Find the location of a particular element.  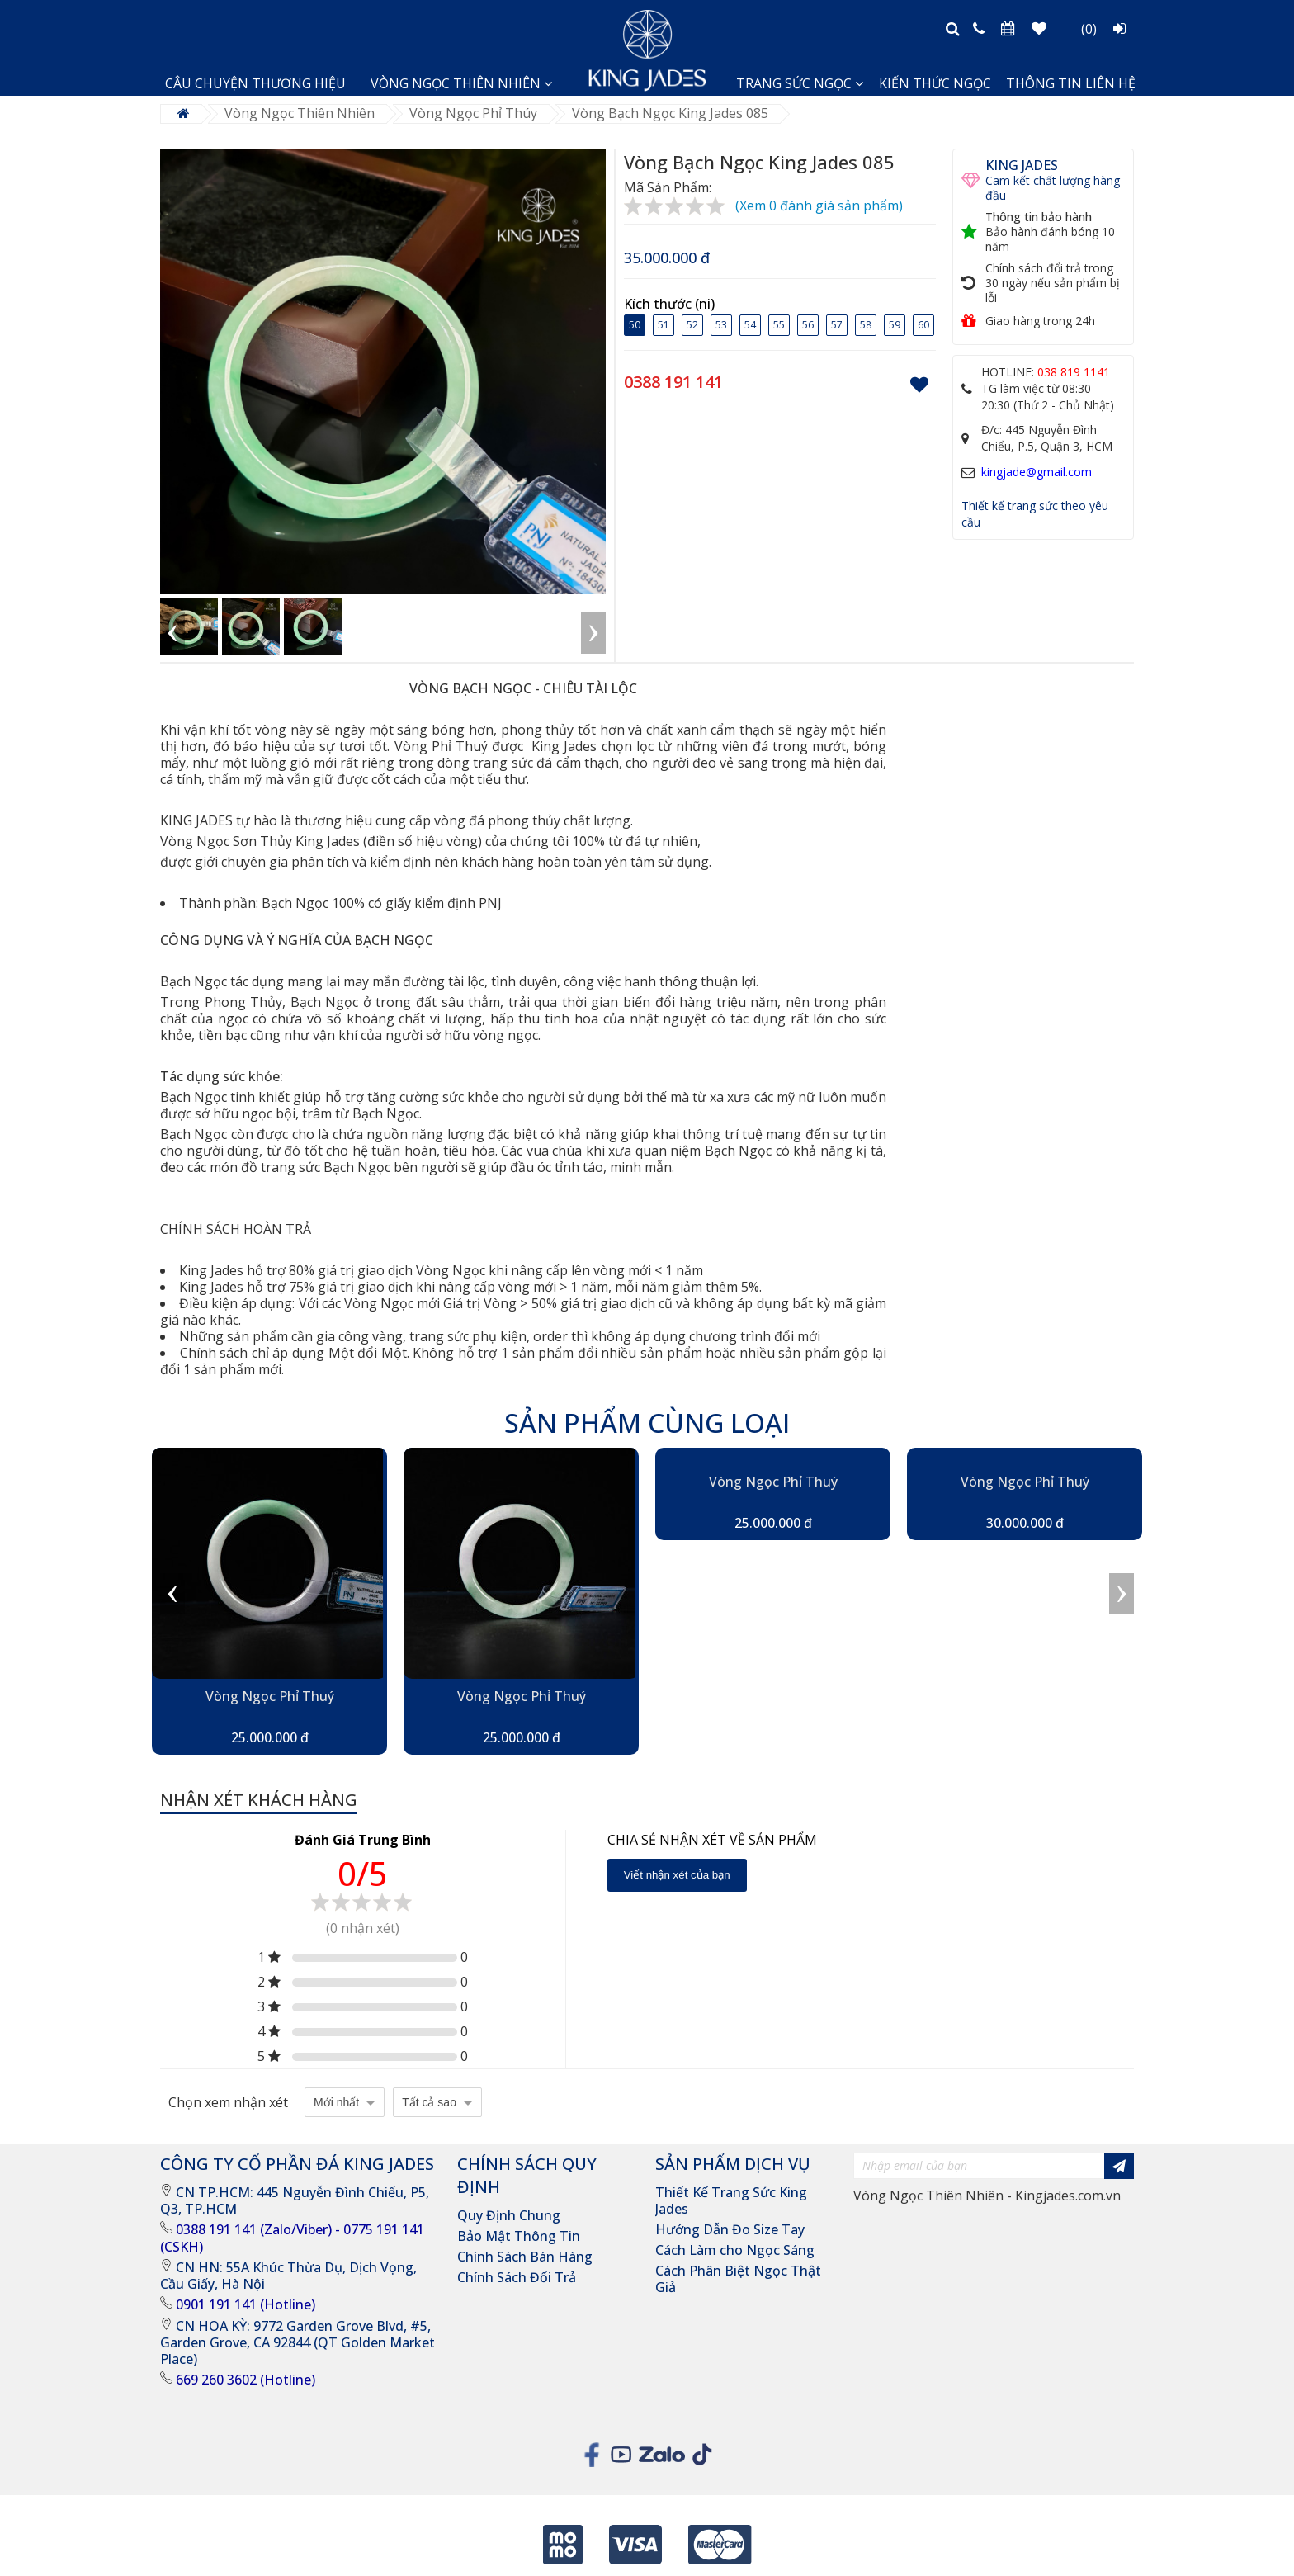

52 is located at coordinates (692, 323).